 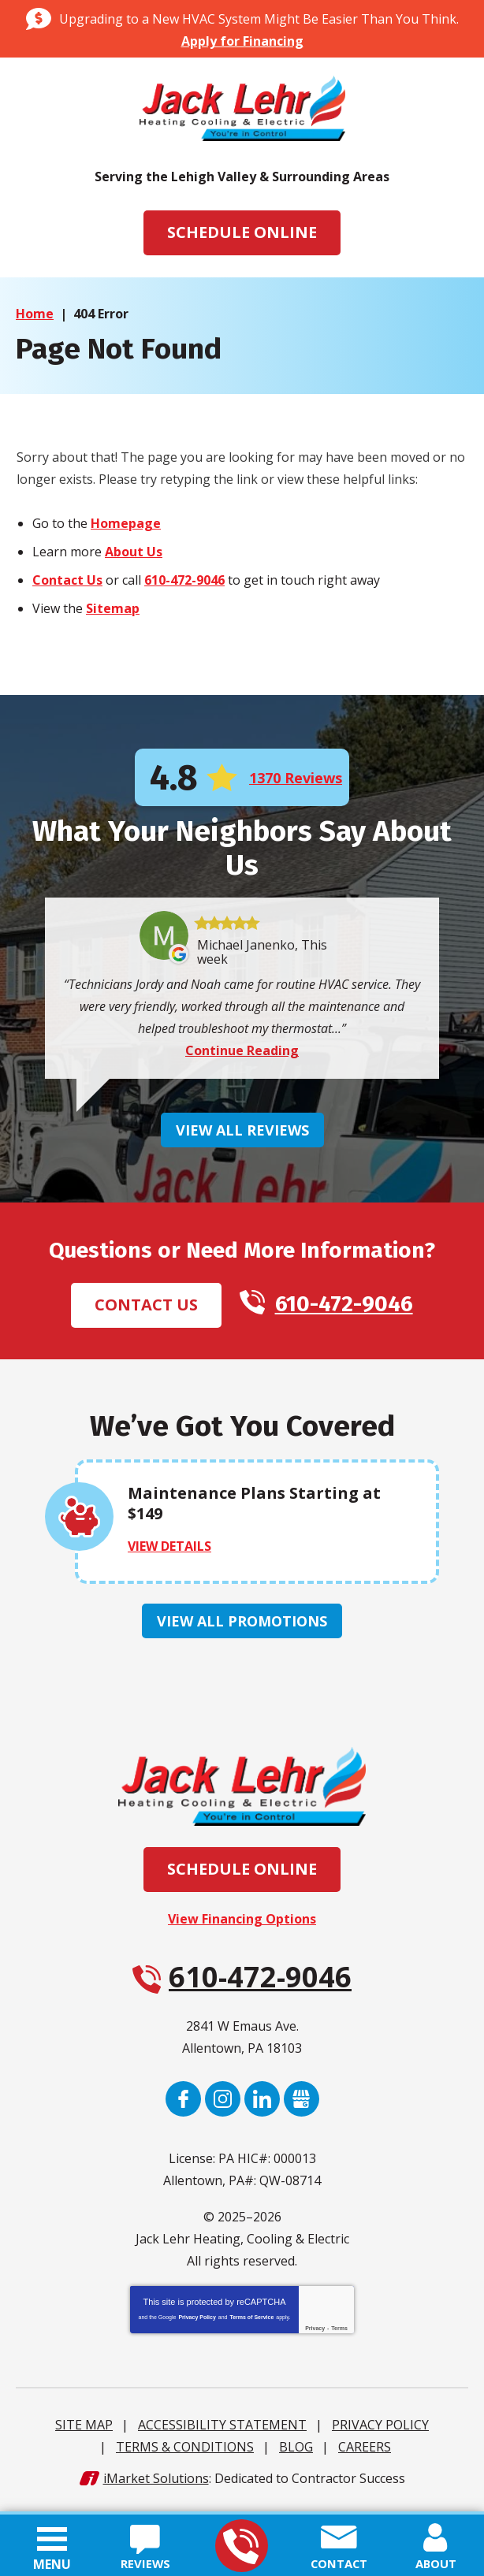 I want to click on Contact Us, so click(x=67, y=580).